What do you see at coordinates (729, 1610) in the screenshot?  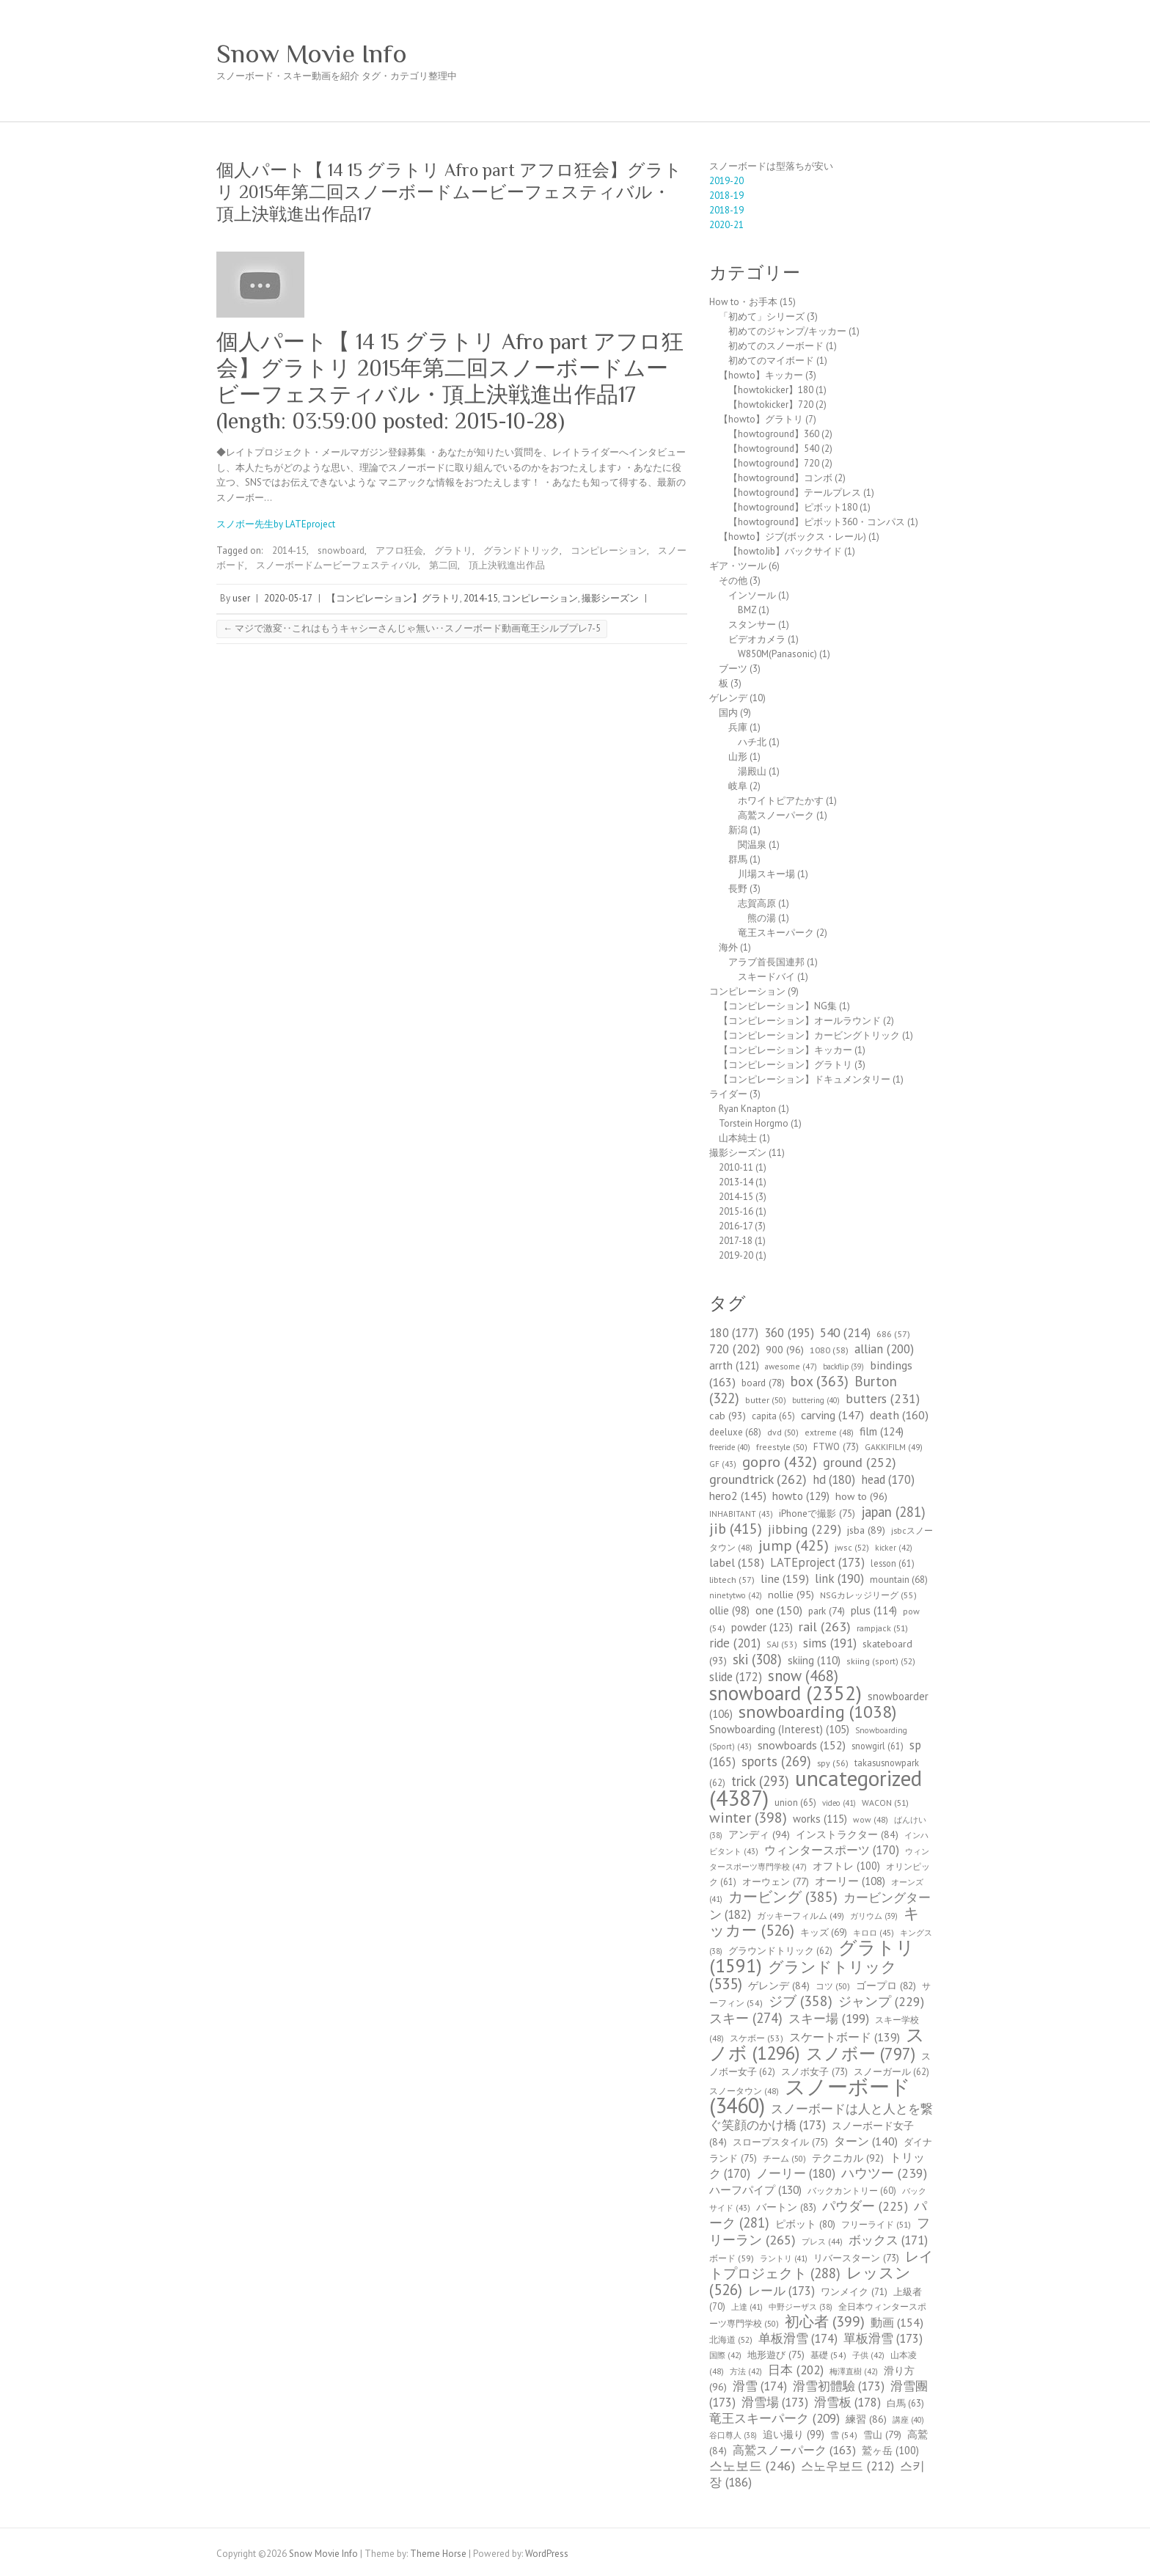 I see `ollie [ollie (98個の項目)]` at bounding box center [729, 1610].